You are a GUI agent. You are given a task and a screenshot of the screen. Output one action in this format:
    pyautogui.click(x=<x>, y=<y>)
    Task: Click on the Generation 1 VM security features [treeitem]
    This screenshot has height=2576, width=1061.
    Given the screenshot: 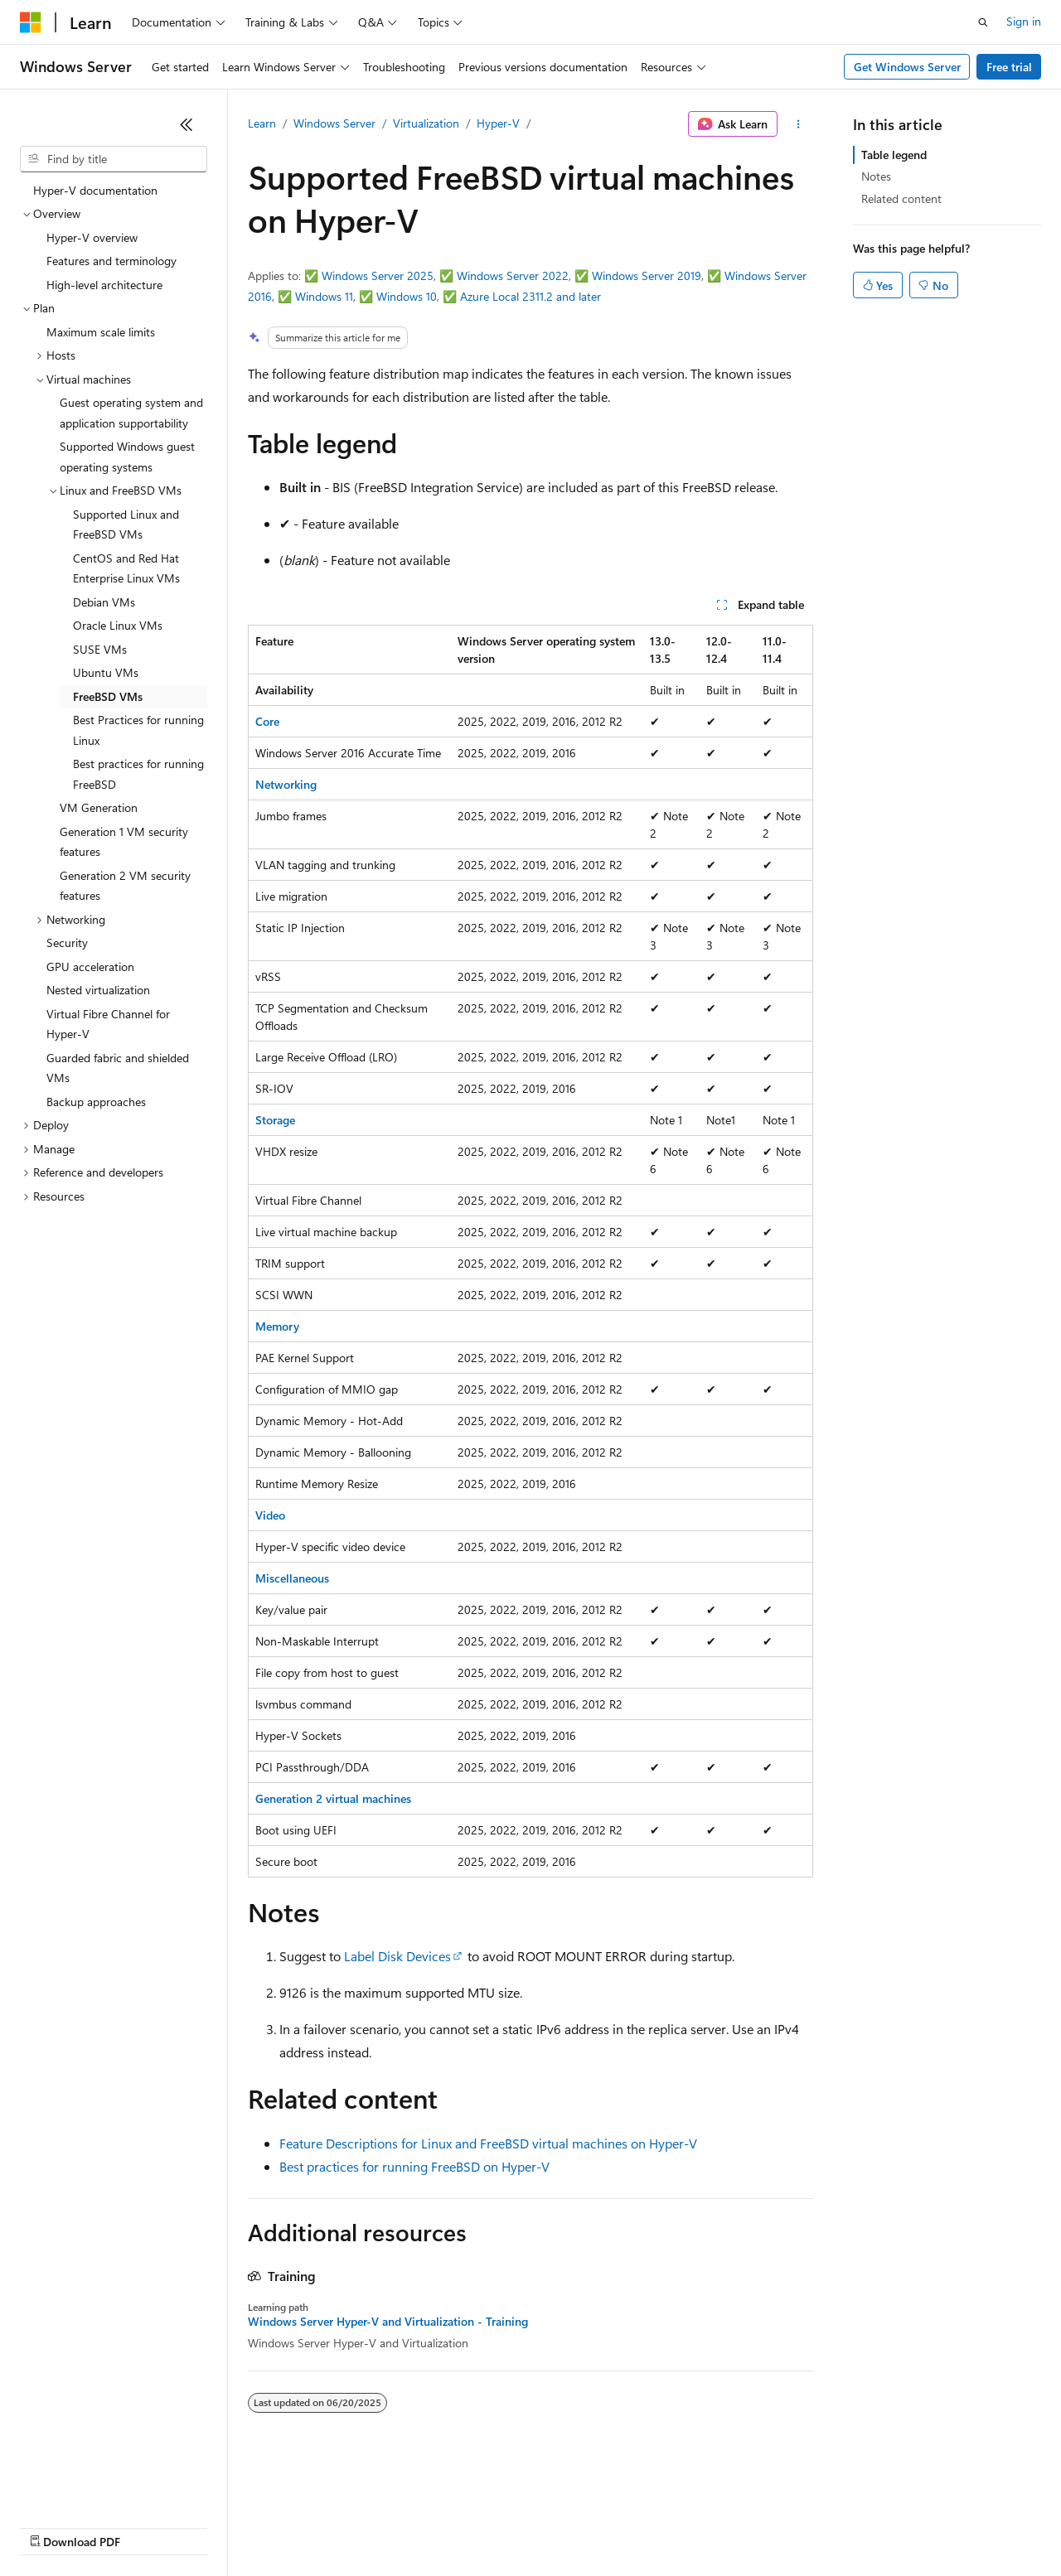 What is the action you would take?
    pyautogui.click(x=124, y=842)
    